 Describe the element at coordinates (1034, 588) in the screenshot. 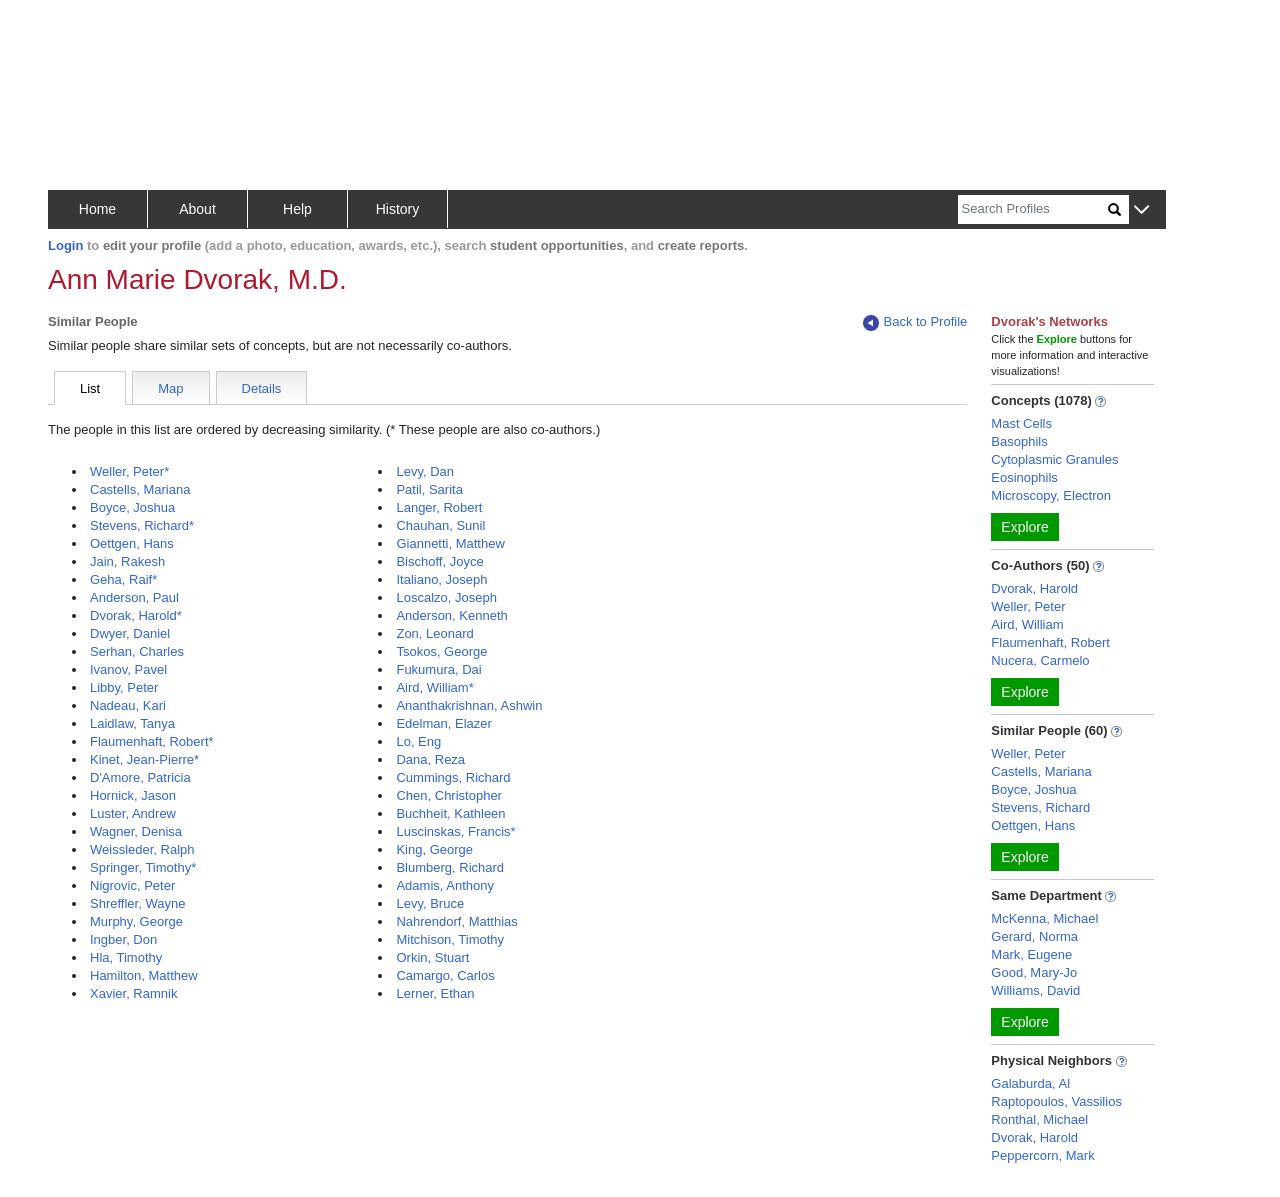

I see `Dvorak, Harold` at that location.